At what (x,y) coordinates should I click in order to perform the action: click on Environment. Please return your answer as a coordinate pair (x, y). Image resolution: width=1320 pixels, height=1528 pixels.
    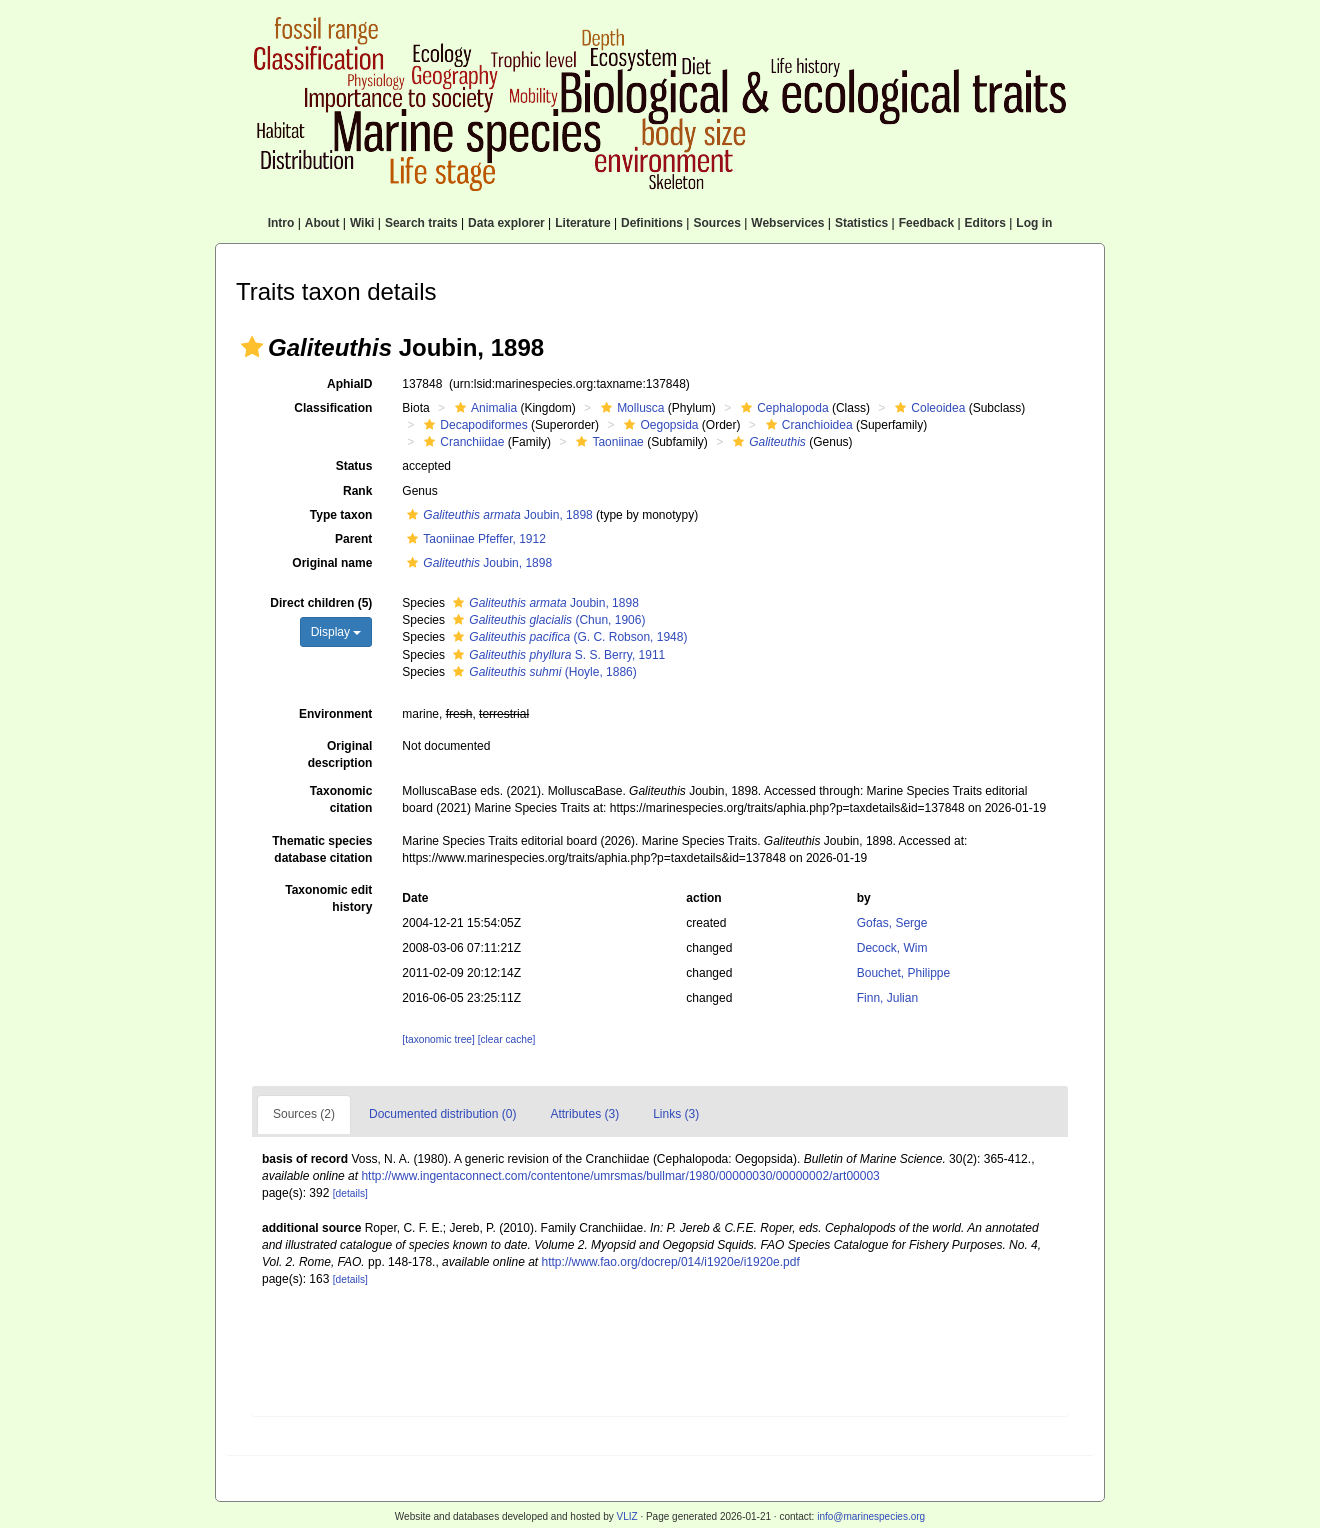
    Looking at the image, I should click on (335, 714).